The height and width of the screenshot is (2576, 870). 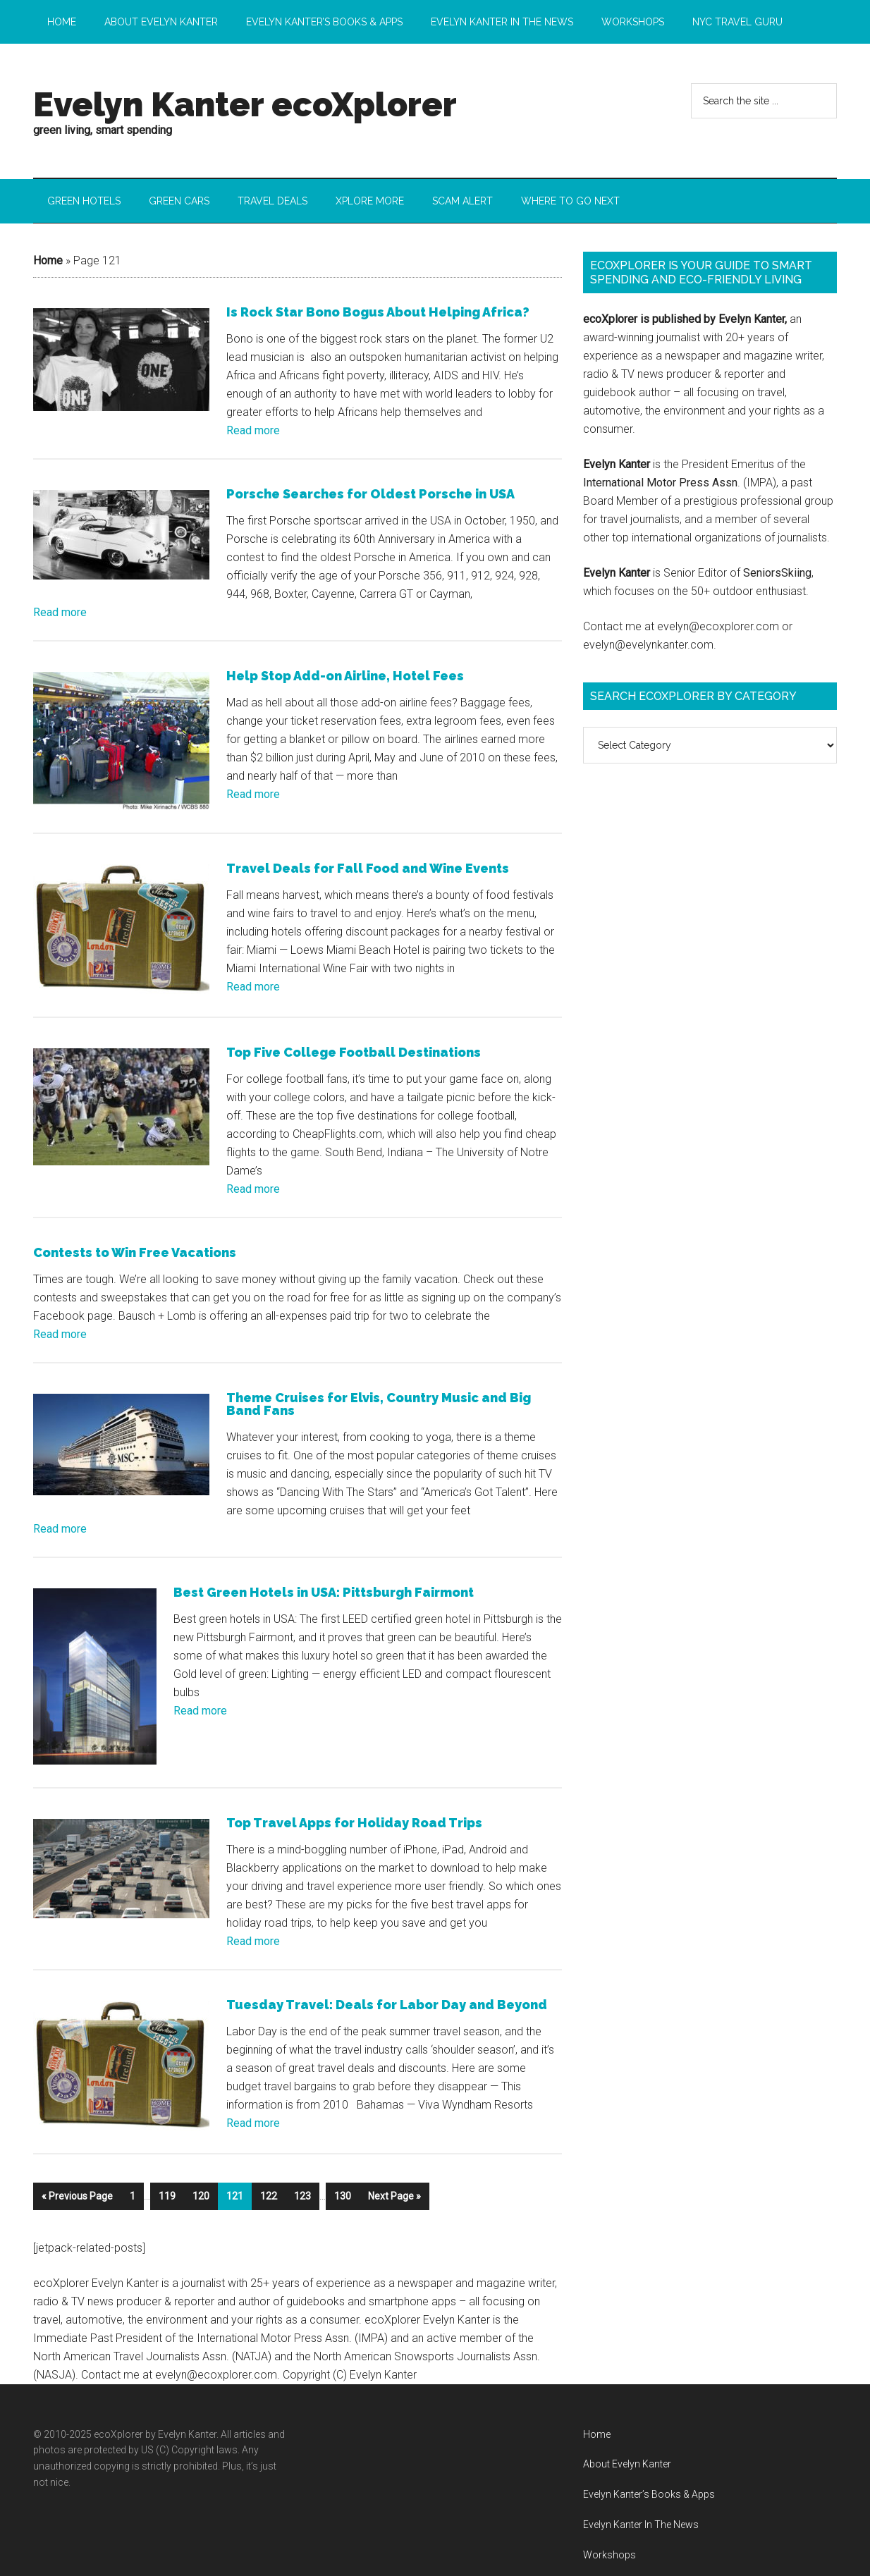 I want to click on Porsche Searches for Oldest Porsche in USA, so click(x=370, y=495).